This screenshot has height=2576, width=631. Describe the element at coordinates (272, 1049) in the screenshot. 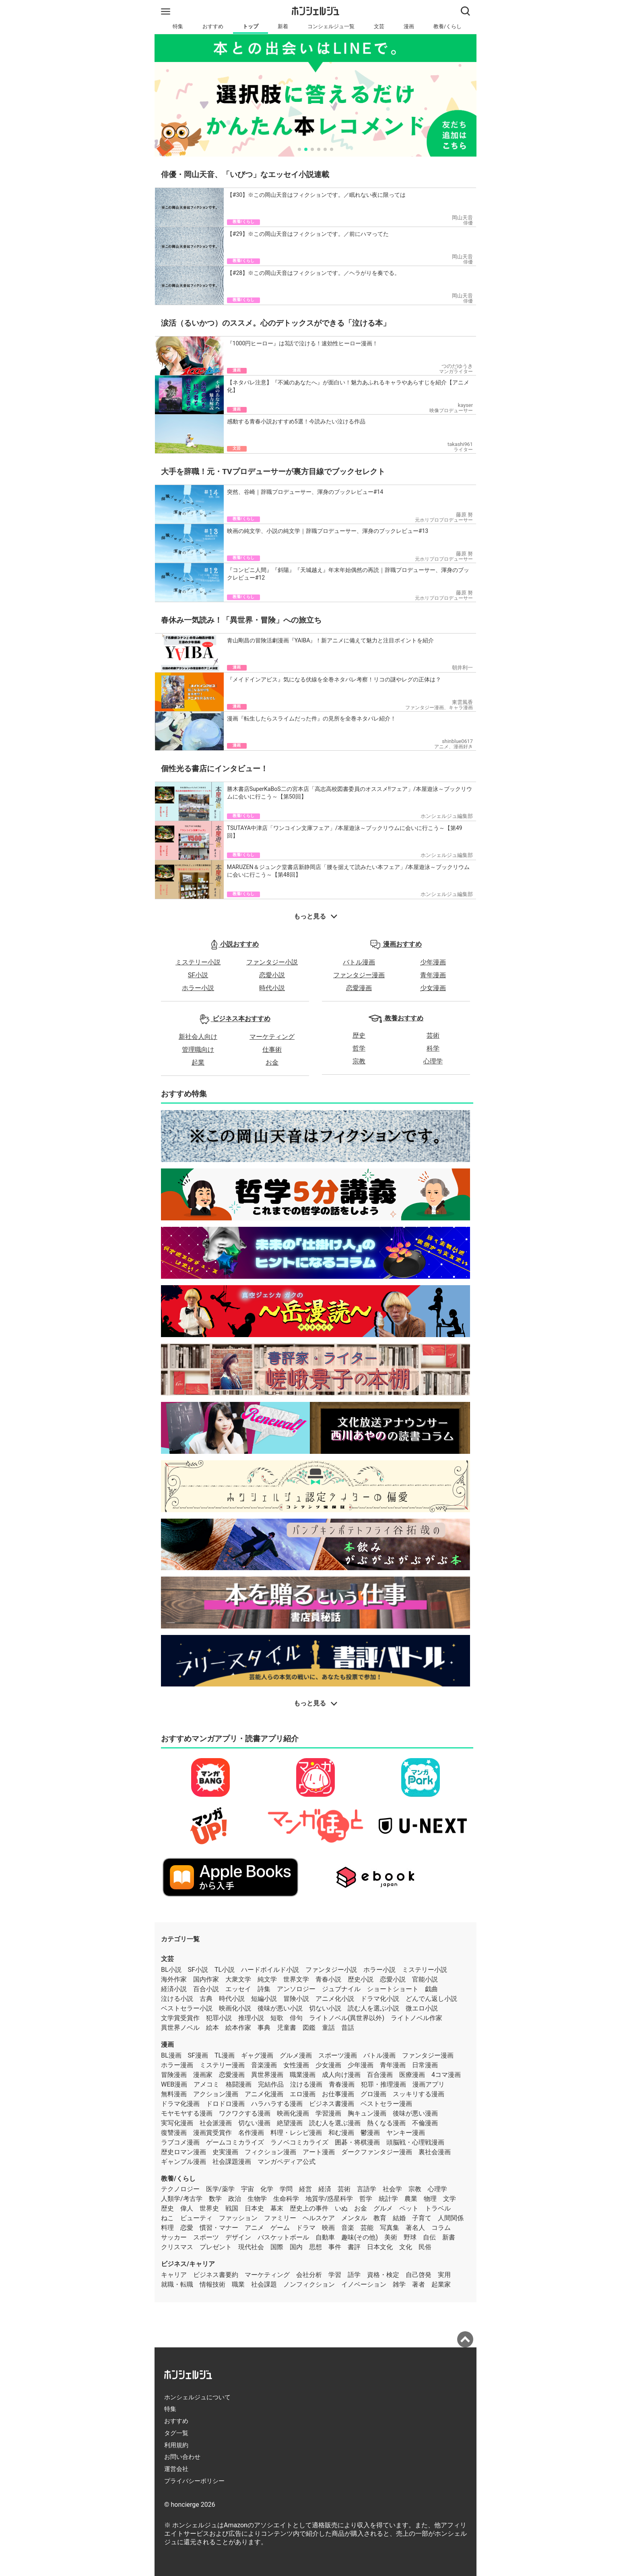

I see `仕事術` at that location.